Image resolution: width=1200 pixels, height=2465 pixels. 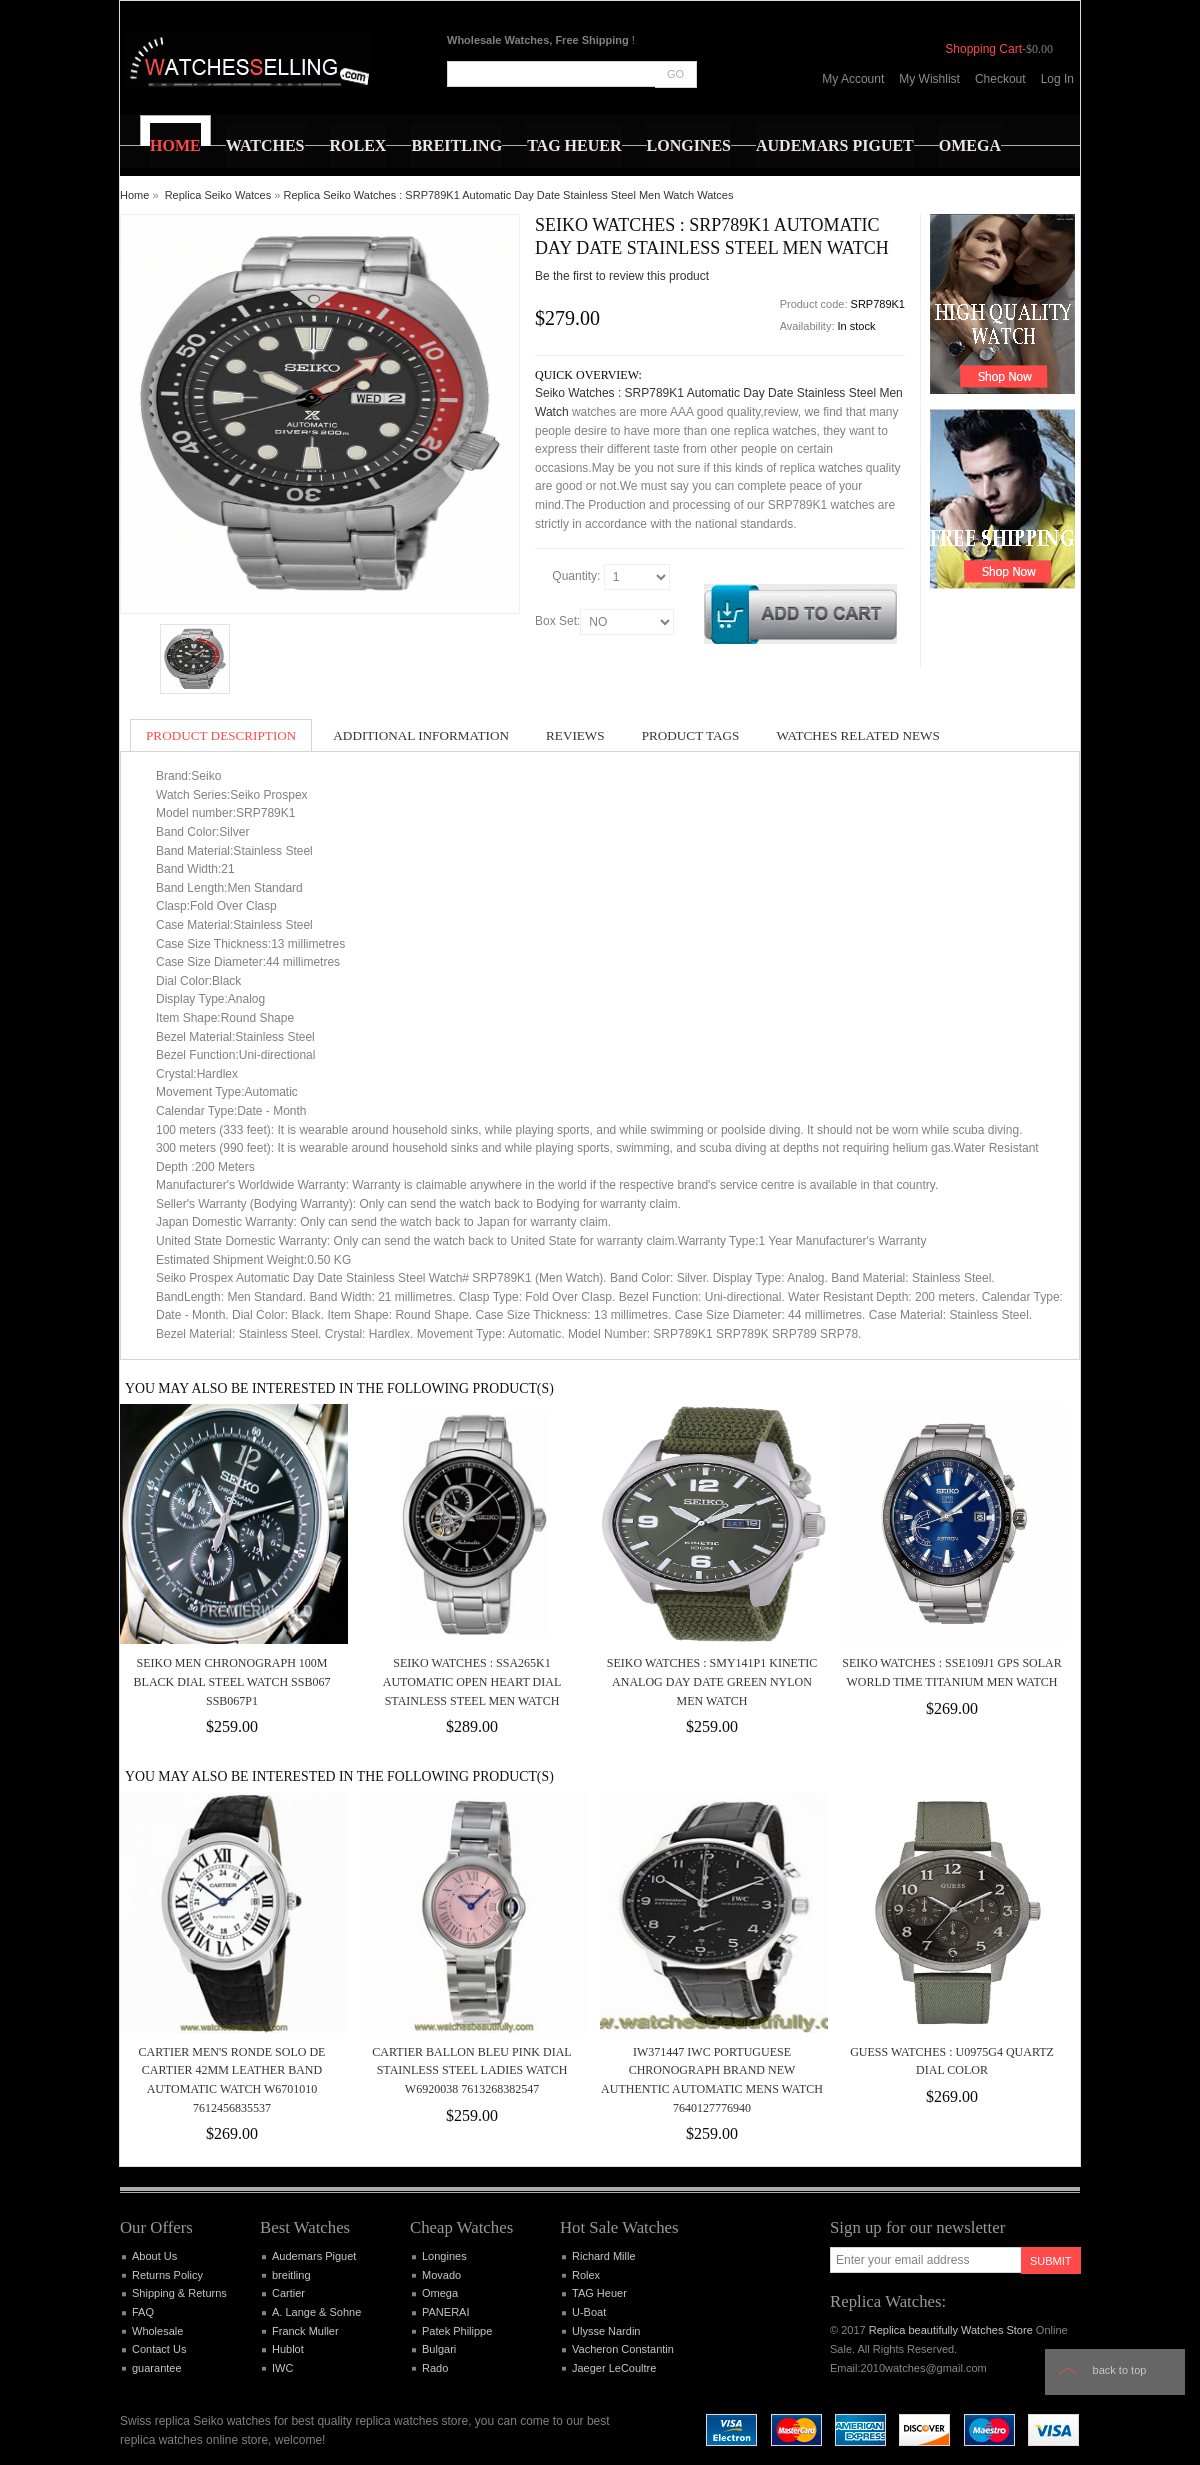 What do you see at coordinates (857, 735) in the screenshot?
I see `Watches Related News` at bounding box center [857, 735].